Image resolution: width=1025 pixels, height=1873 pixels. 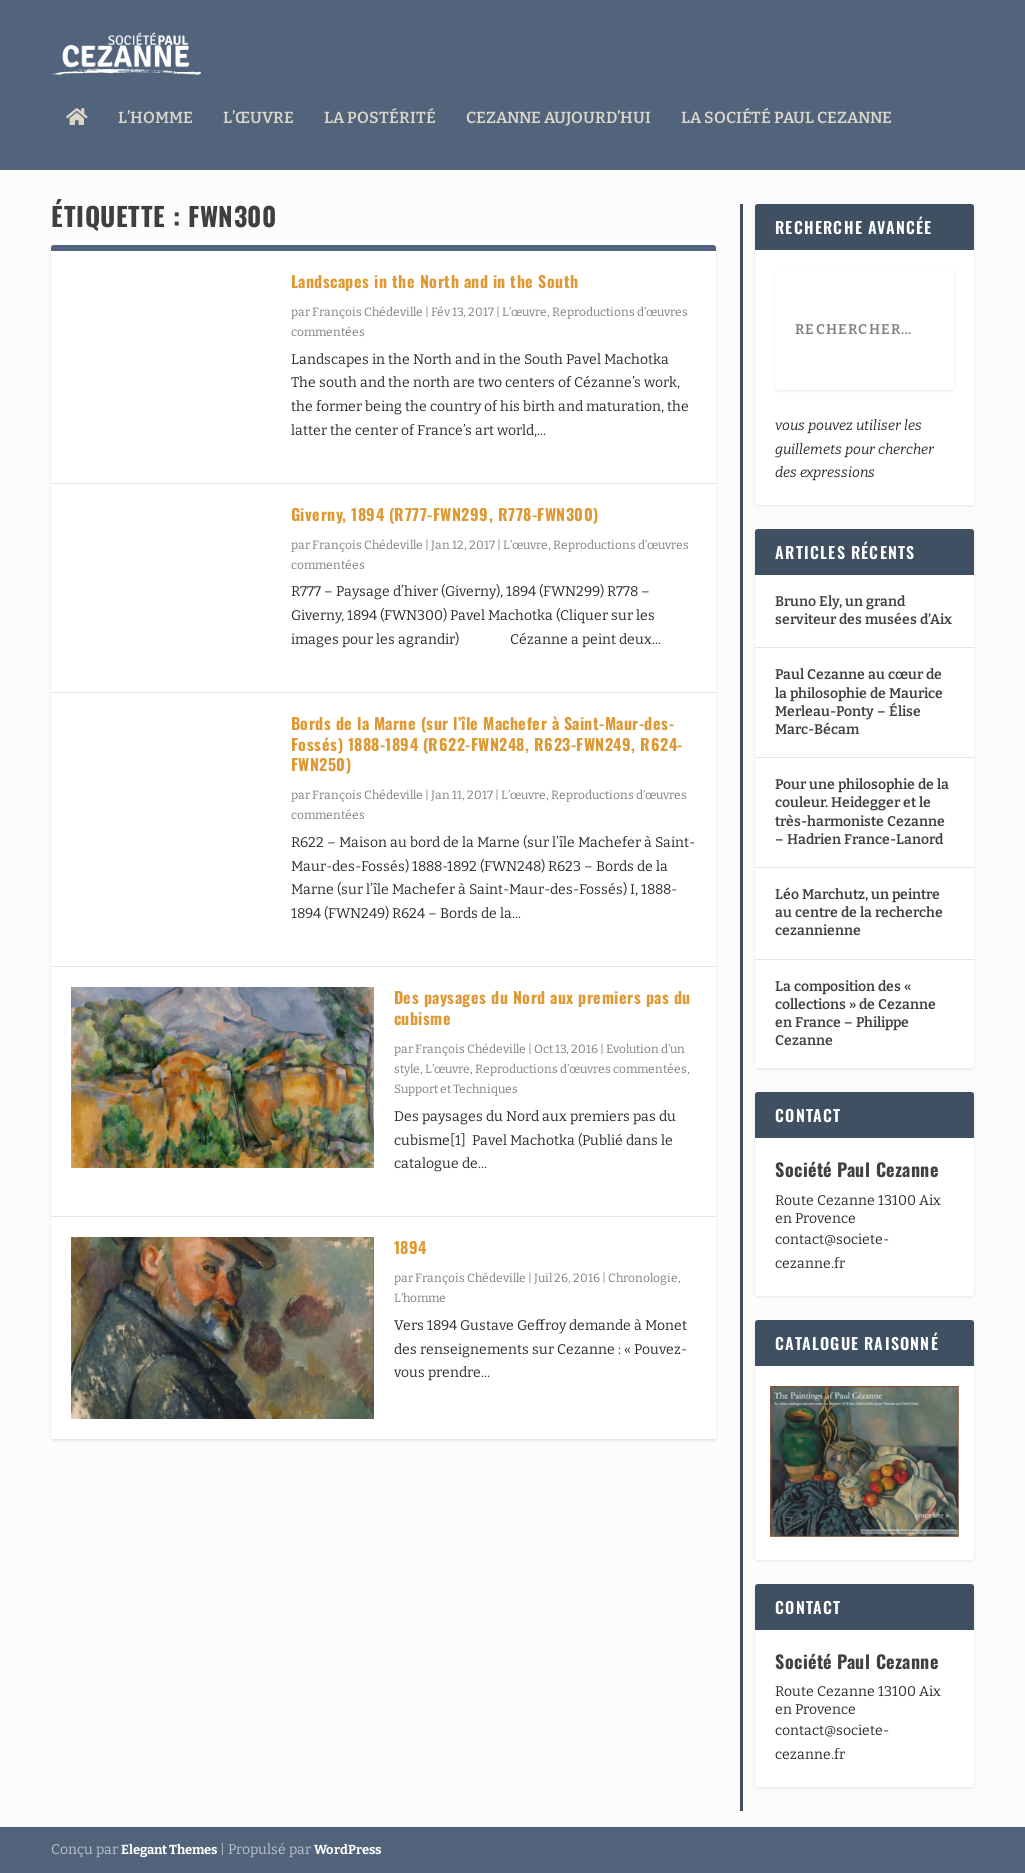 What do you see at coordinates (786, 112) in the screenshot?
I see `La Société Paul Cezanne` at bounding box center [786, 112].